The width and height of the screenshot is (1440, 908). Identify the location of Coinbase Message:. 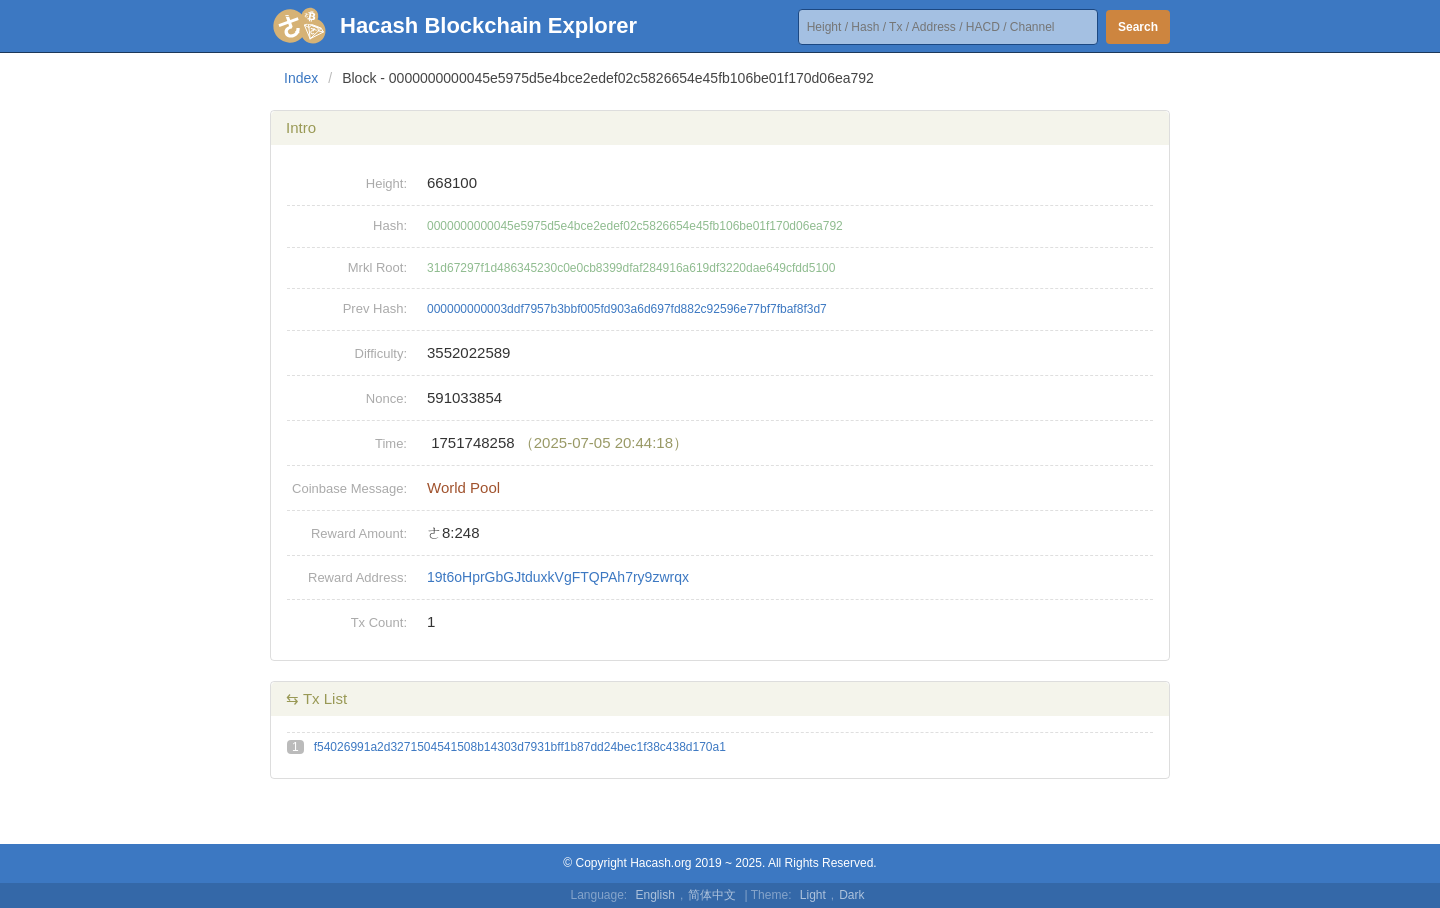
(349, 488).